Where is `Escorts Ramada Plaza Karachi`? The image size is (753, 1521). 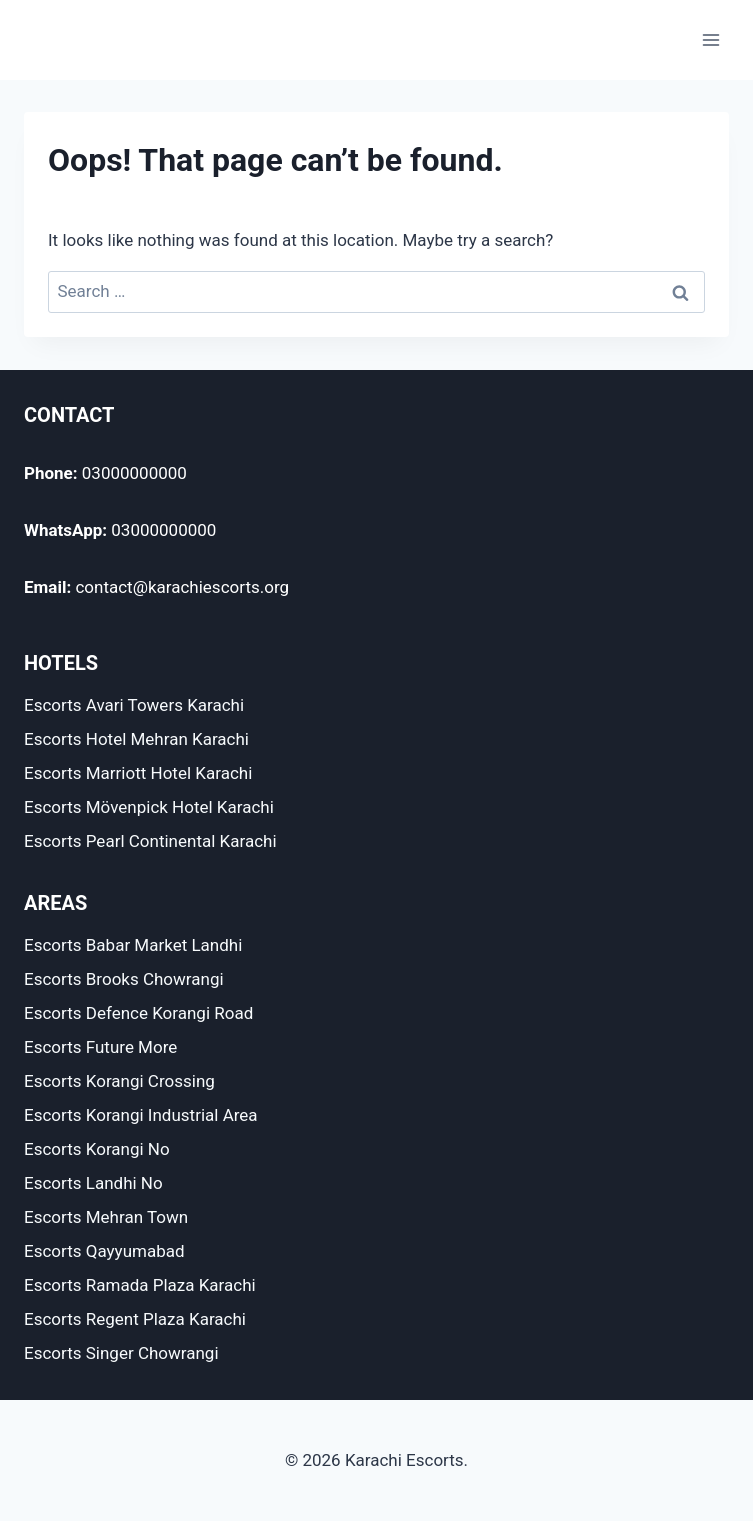 Escorts Ramada Plaza Karachi is located at coordinates (140, 1285).